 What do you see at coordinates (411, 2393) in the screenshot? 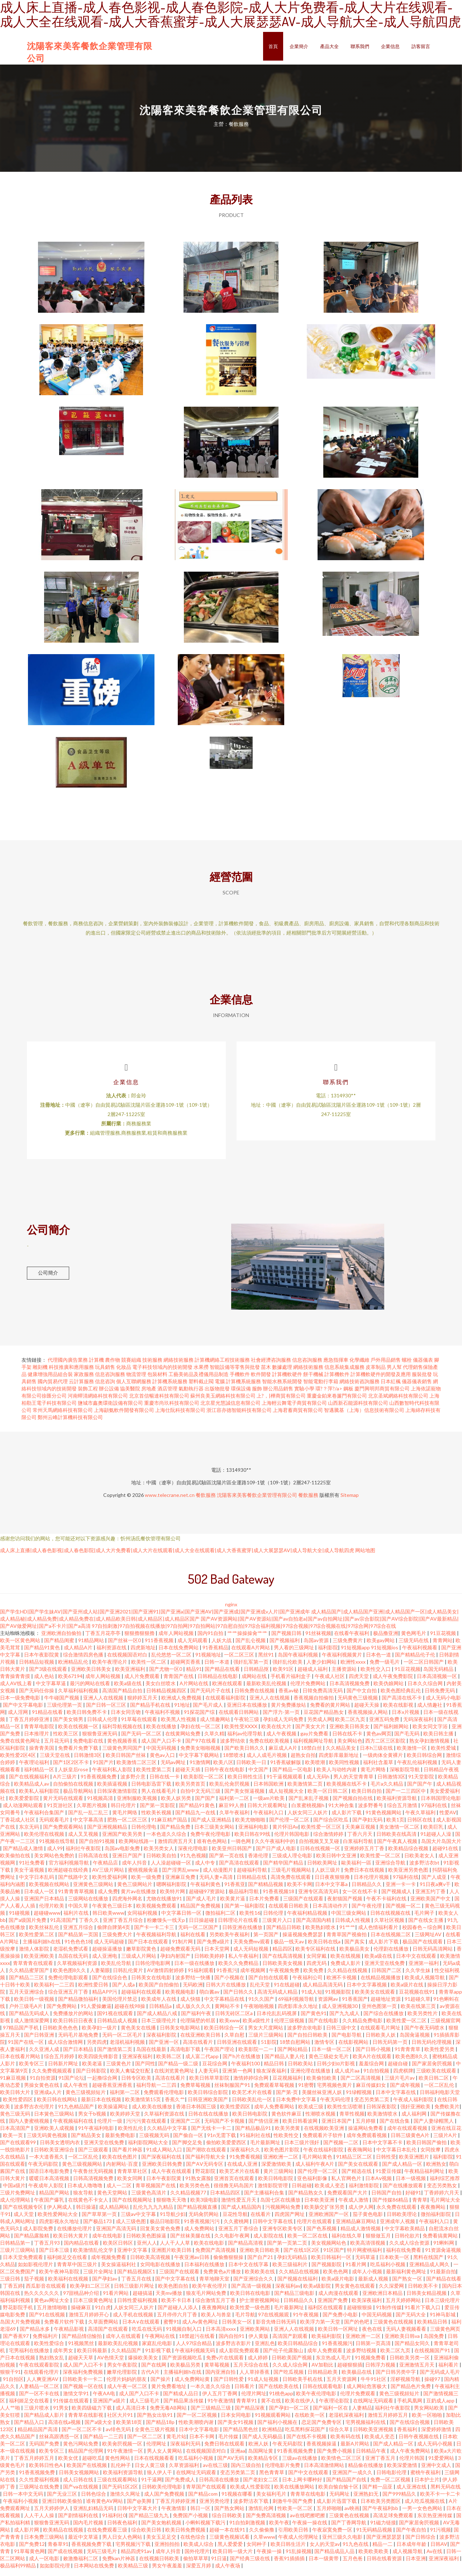
I see `国产精品色片免费` at bounding box center [411, 2393].